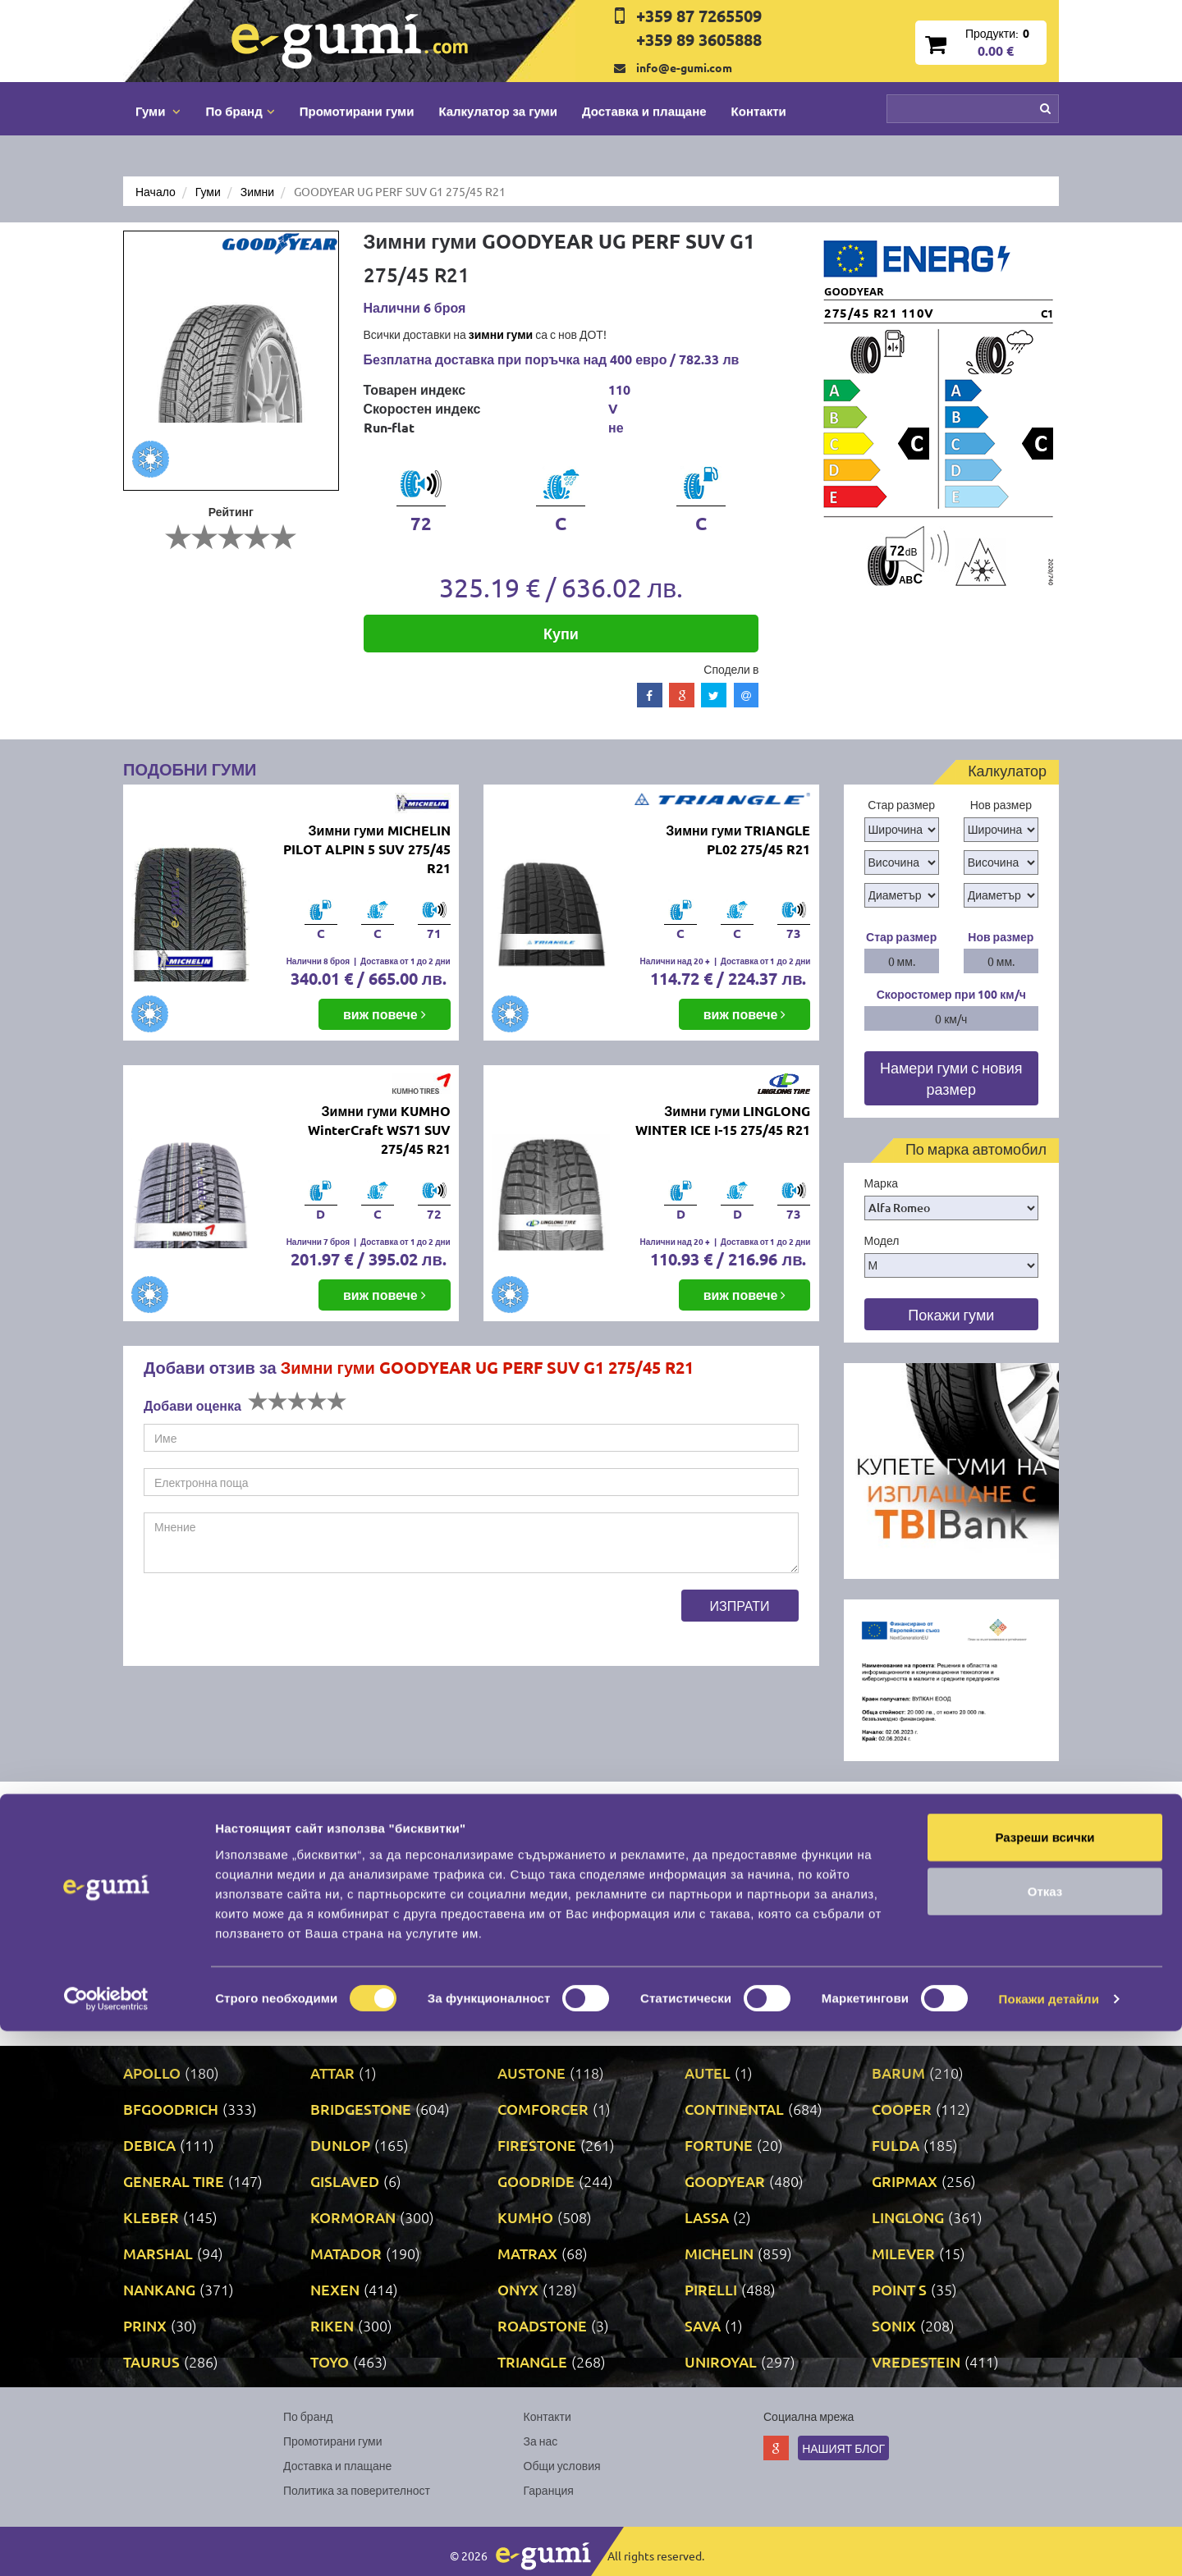 The width and height of the screenshot is (1182, 2576). What do you see at coordinates (699, 15) in the screenshot?
I see `+359 87 7265509` at bounding box center [699, 15].